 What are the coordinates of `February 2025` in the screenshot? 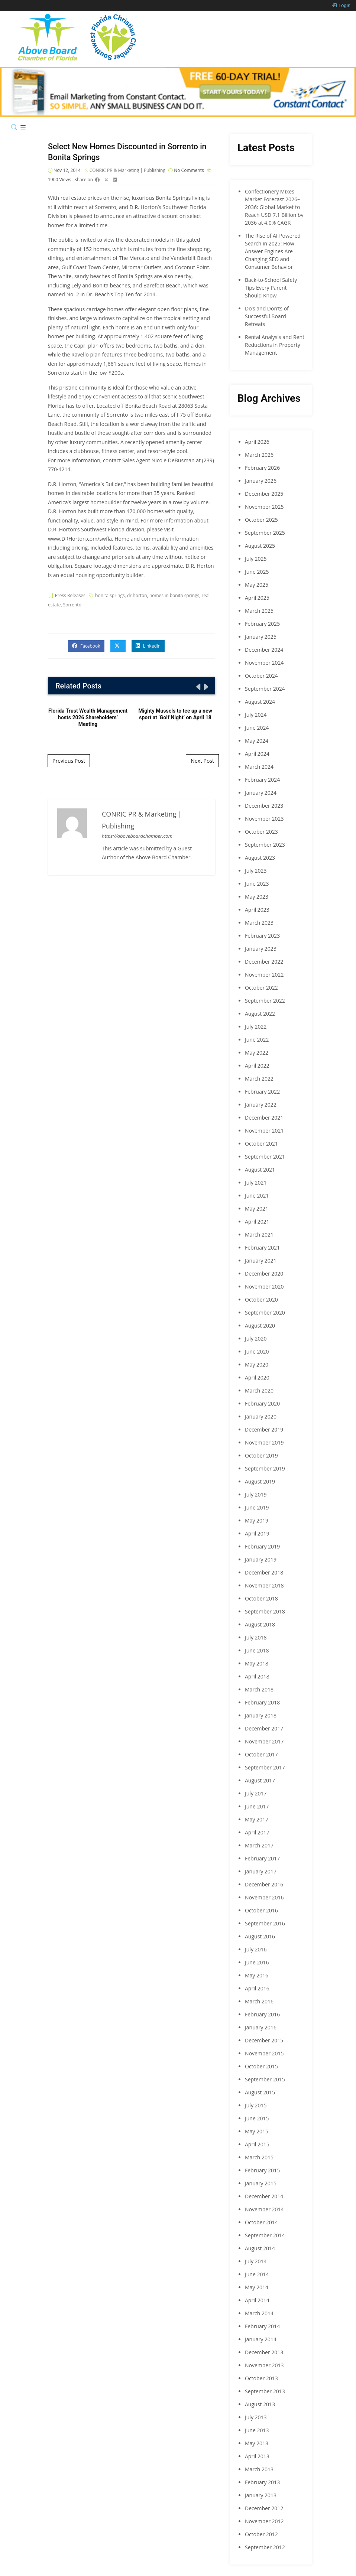 It's located at (262, 623).